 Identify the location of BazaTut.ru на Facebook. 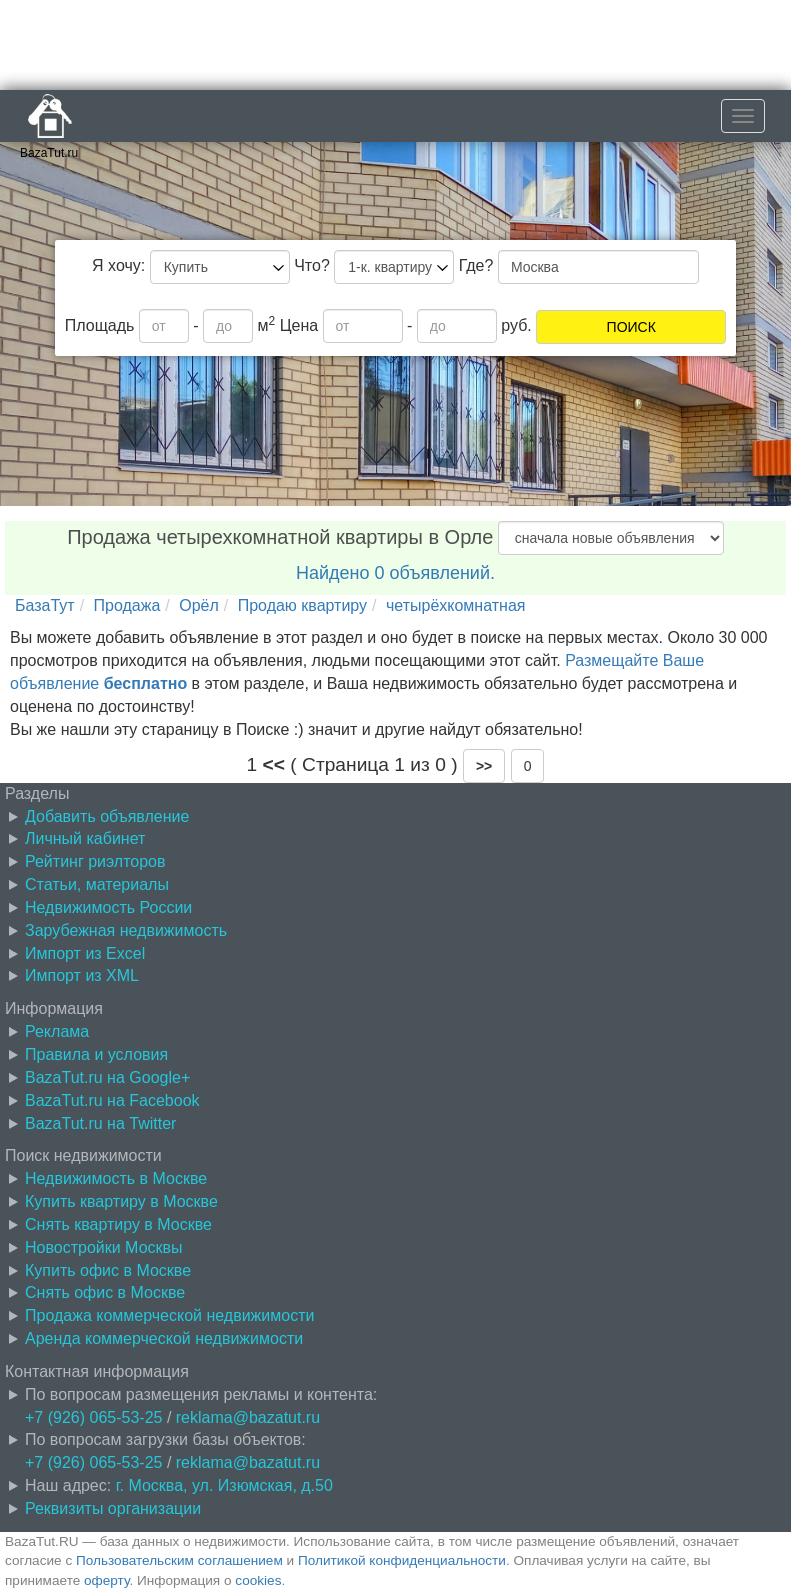
(112, 1100).